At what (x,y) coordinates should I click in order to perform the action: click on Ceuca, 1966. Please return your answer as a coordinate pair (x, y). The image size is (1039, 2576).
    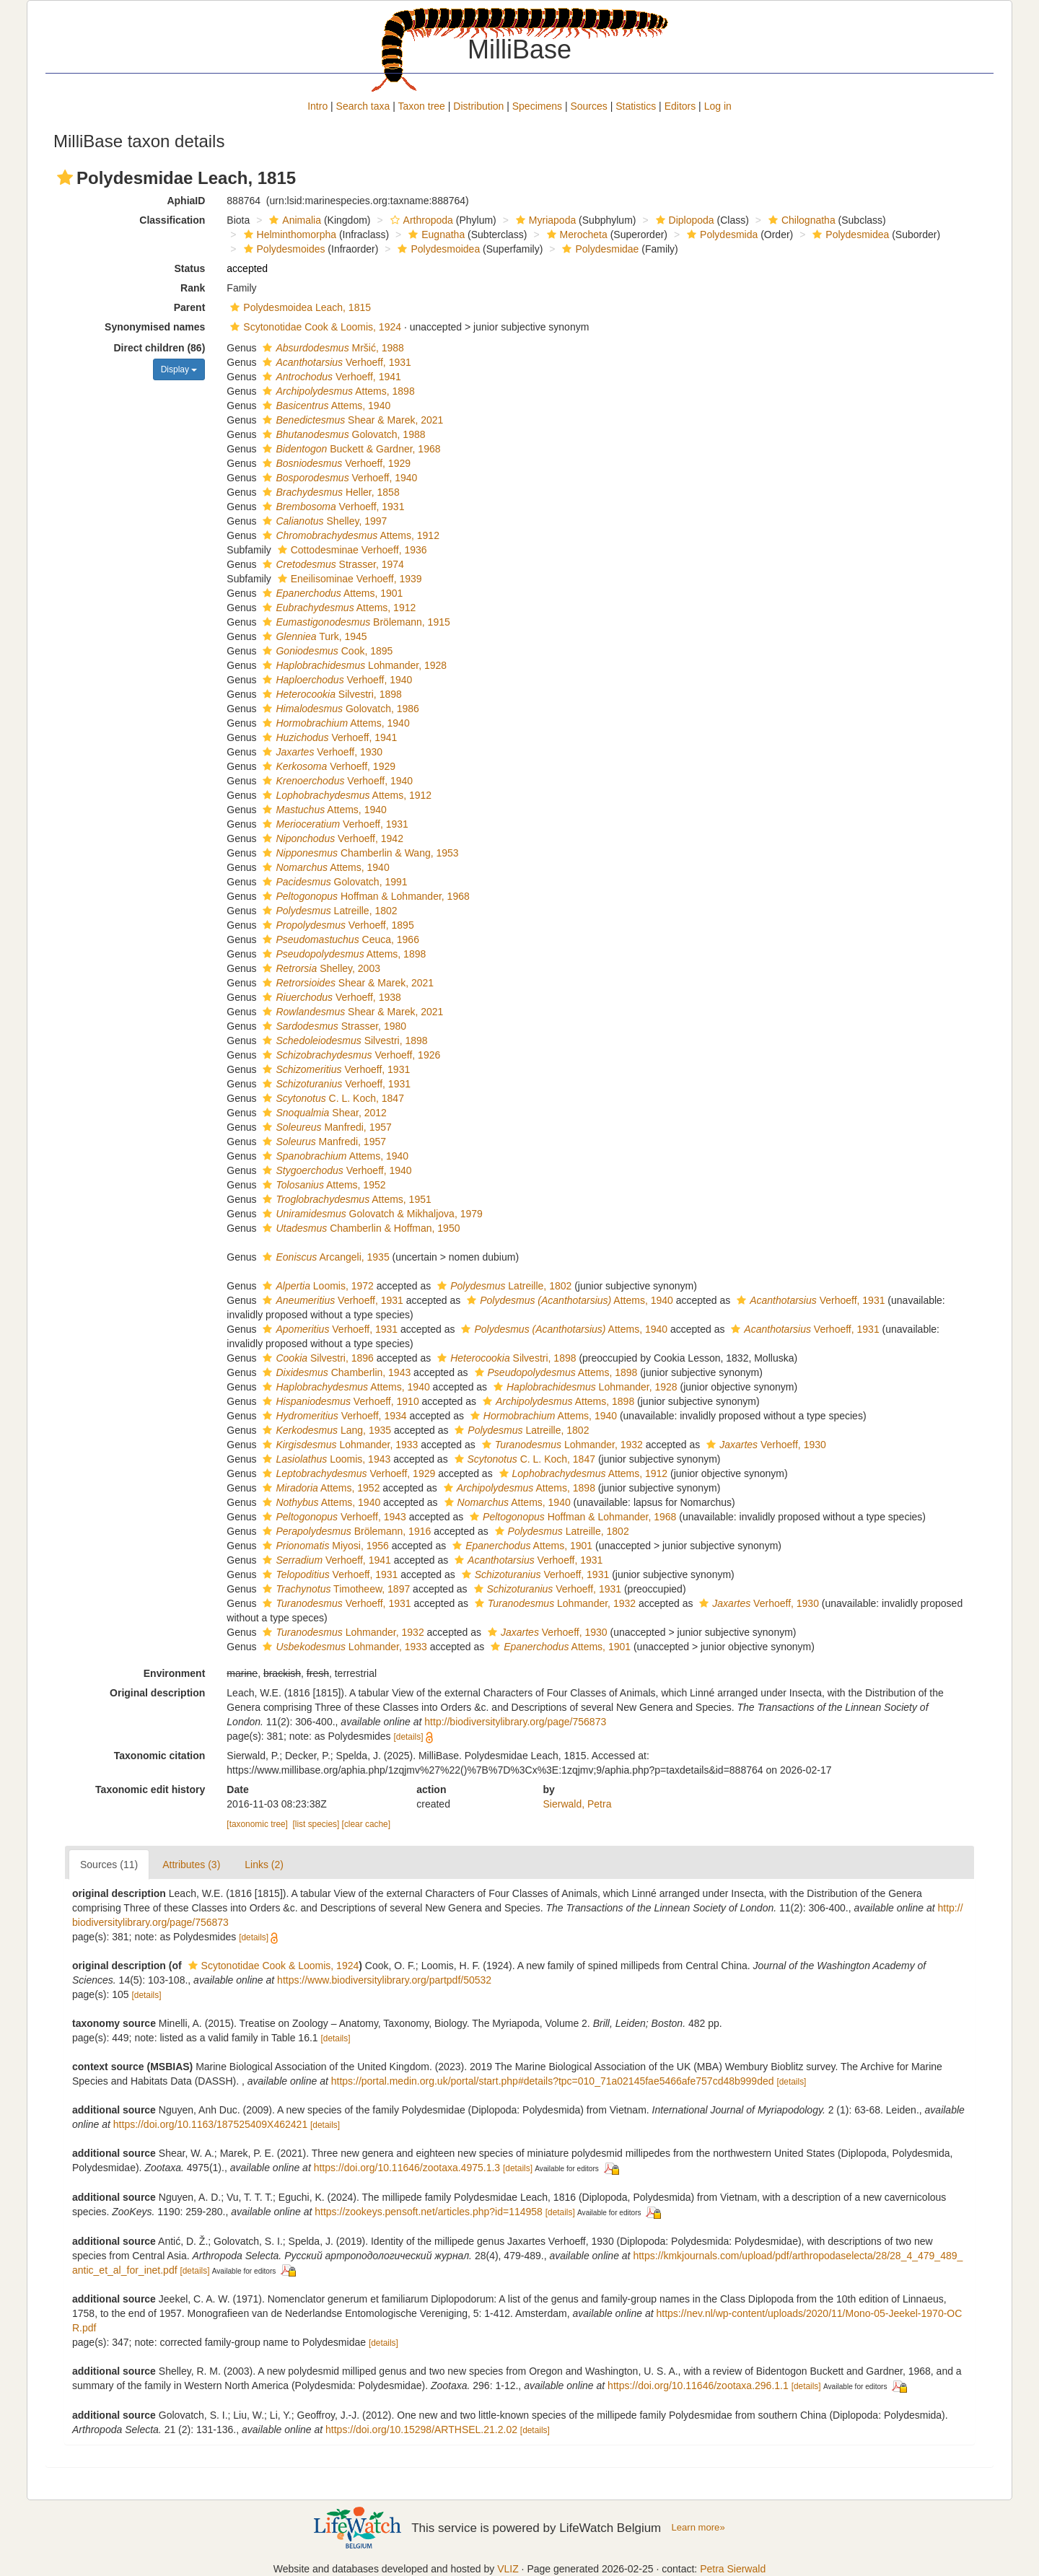
    Looking at the image, I should click on (338, 939).